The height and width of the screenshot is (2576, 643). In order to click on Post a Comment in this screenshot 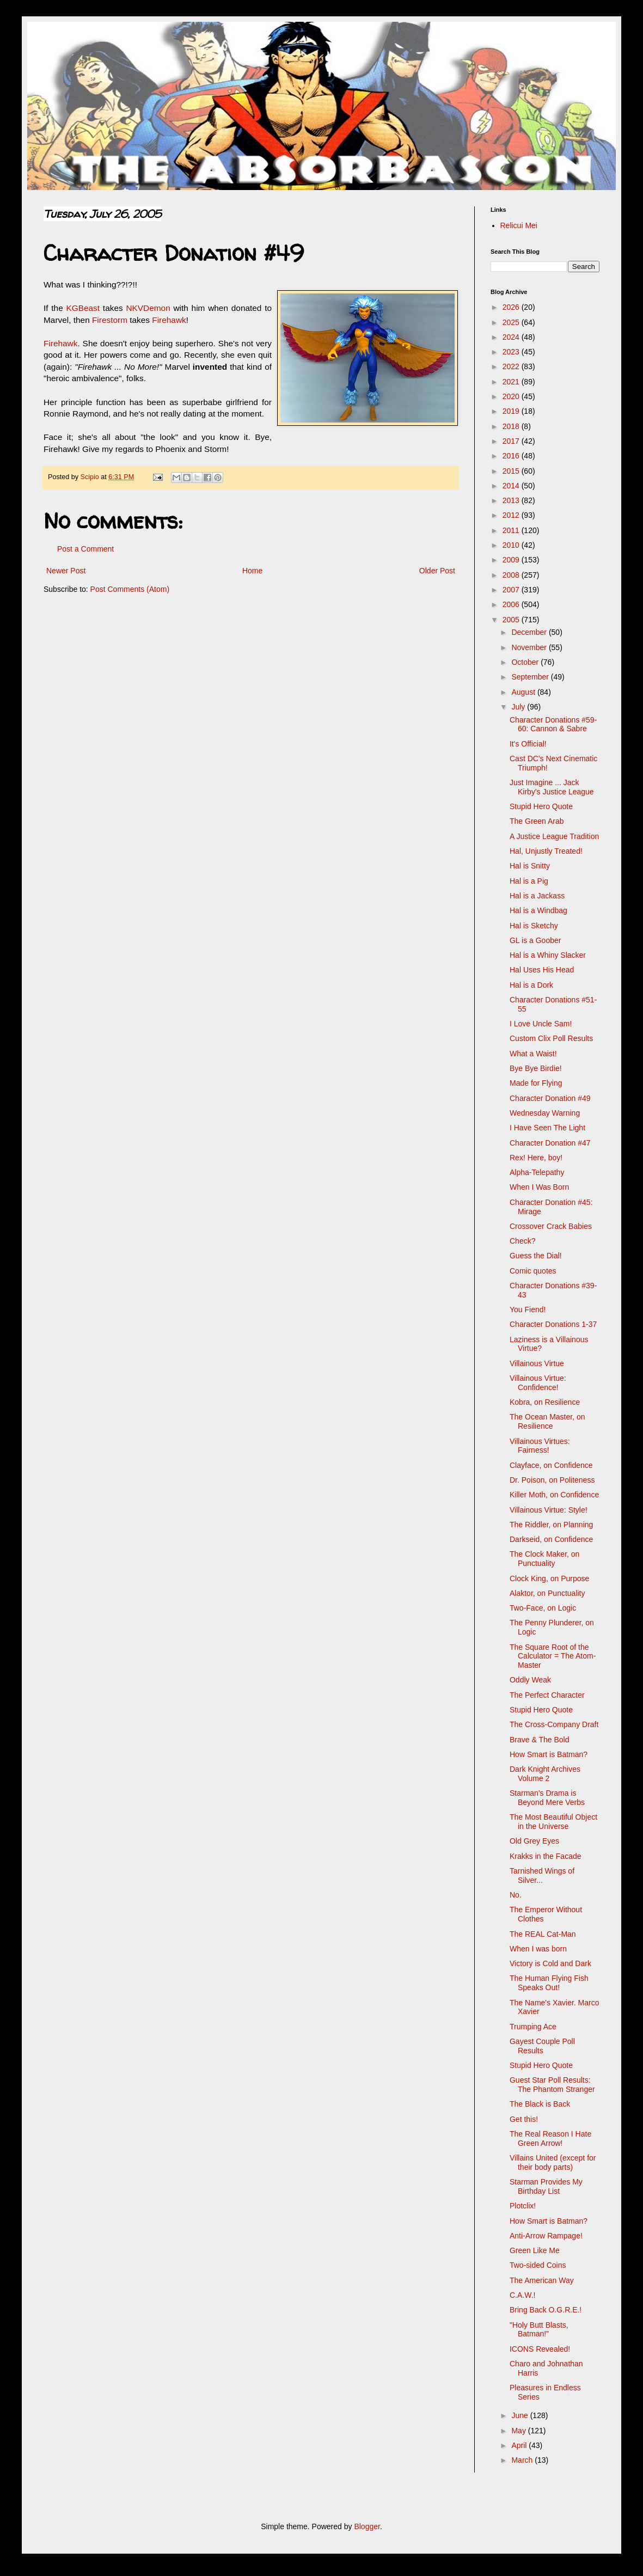, I will do `click(85, 548)`.